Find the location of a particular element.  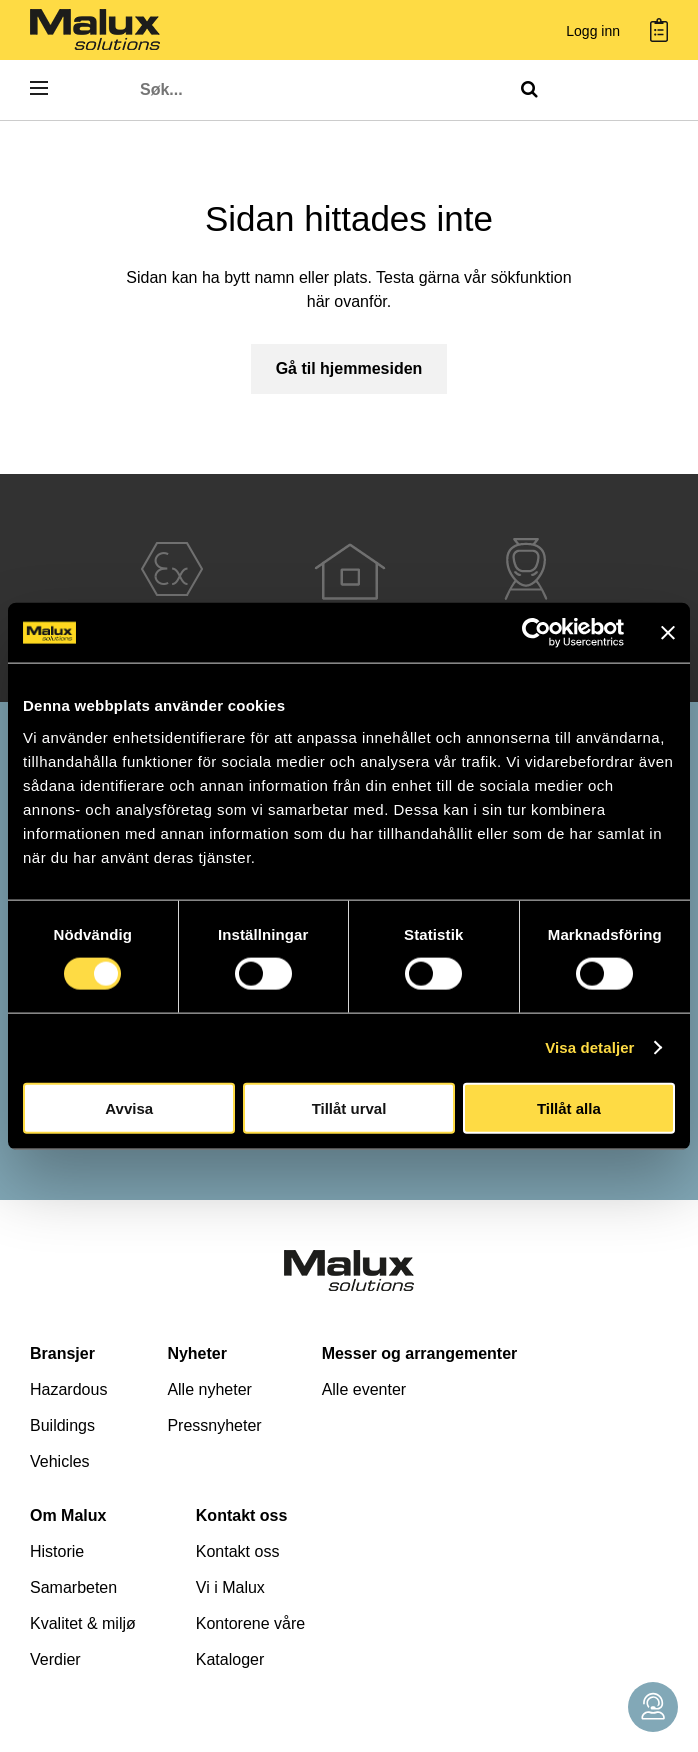

Visa detaljer is located at coordinates (589, 1047).